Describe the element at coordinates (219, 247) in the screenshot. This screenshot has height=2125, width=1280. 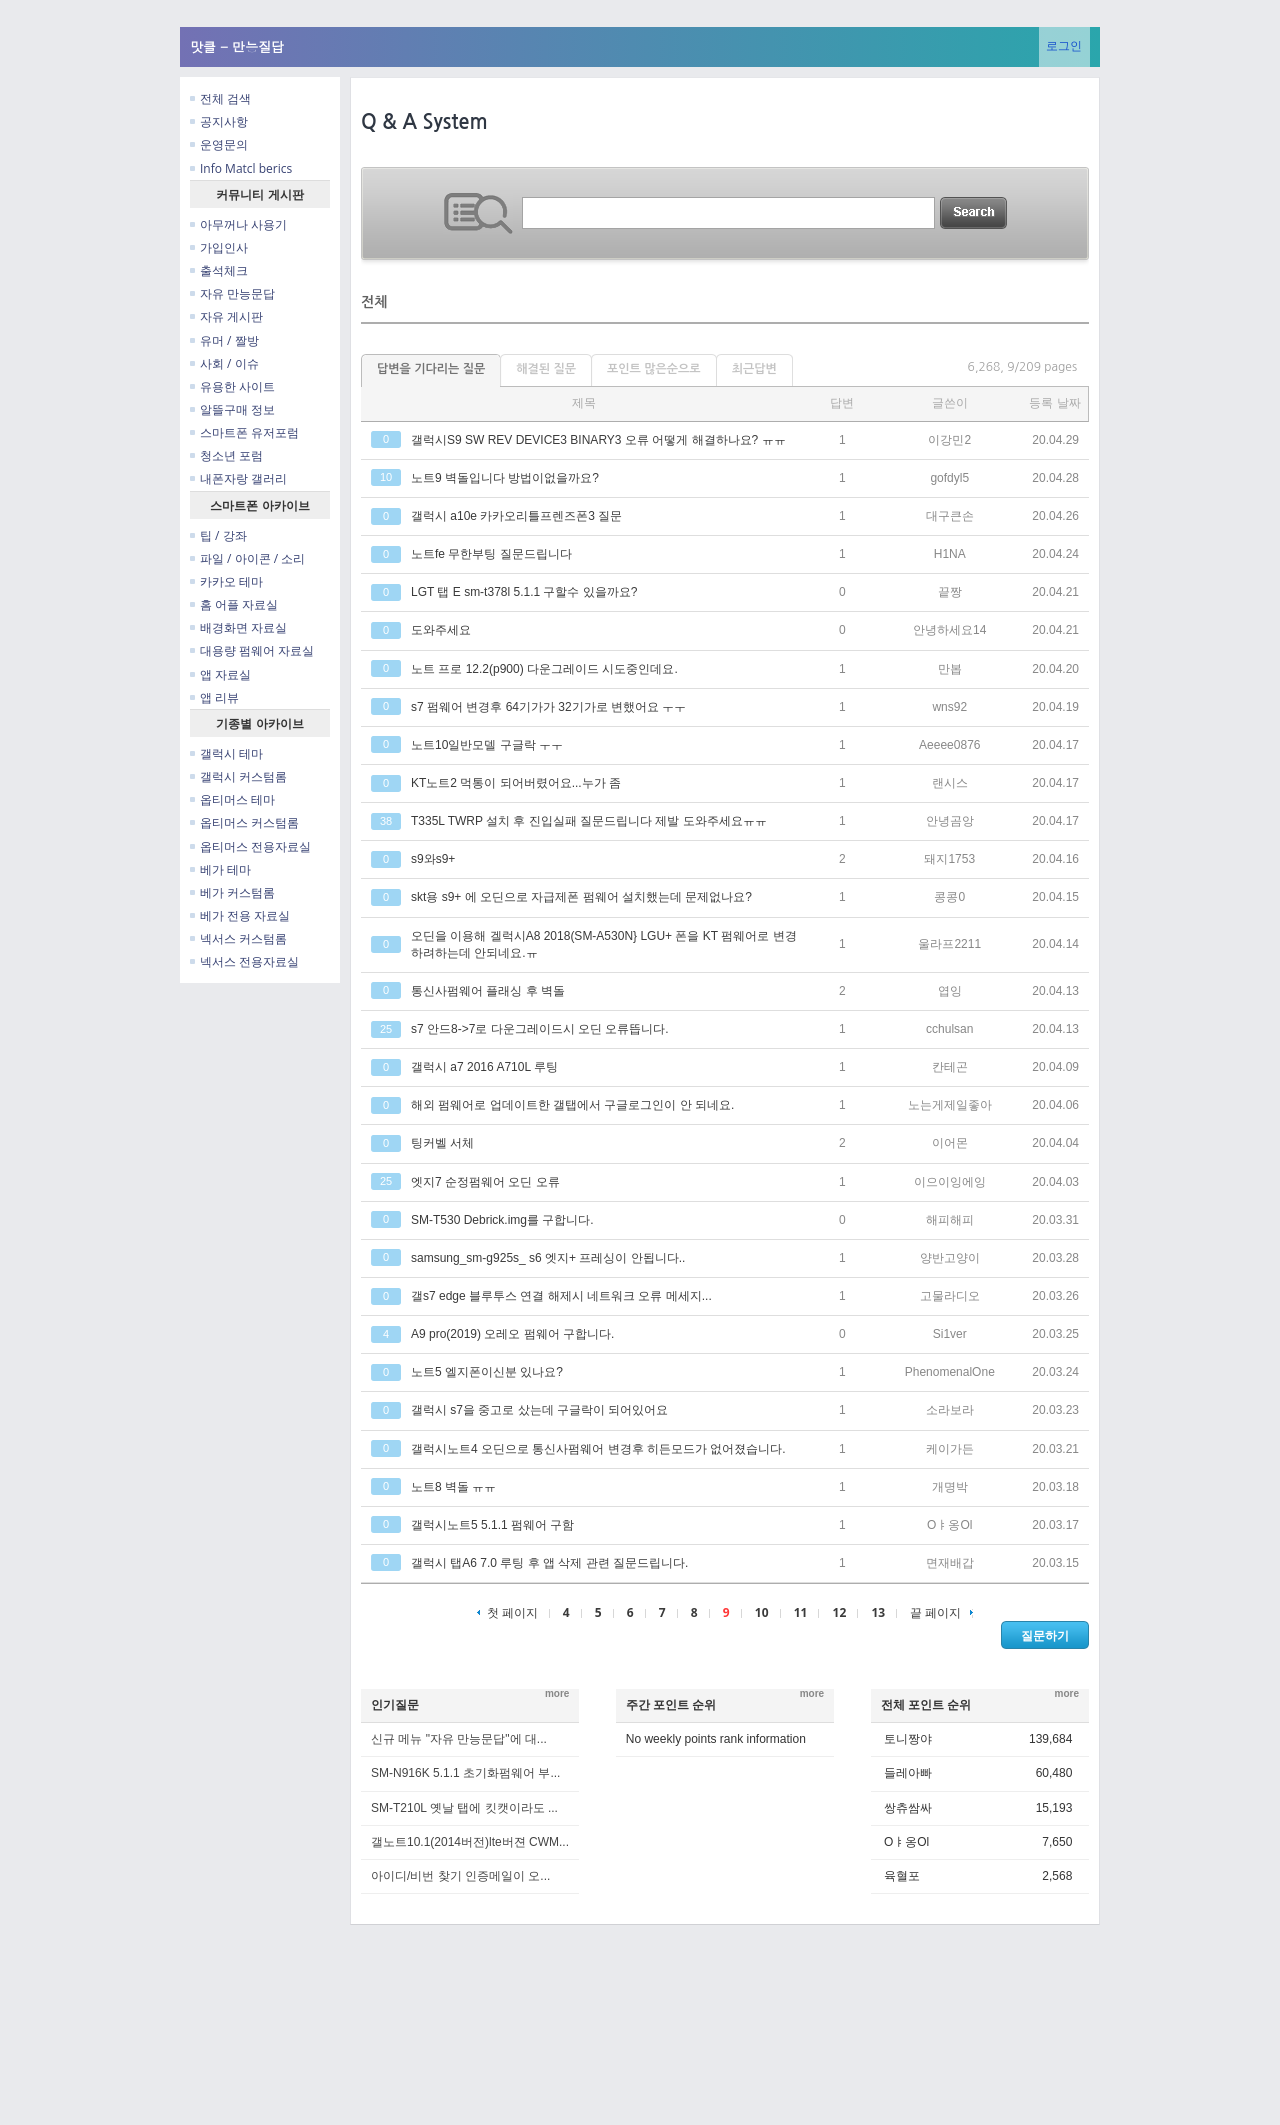
I see `가입인사` at that location.